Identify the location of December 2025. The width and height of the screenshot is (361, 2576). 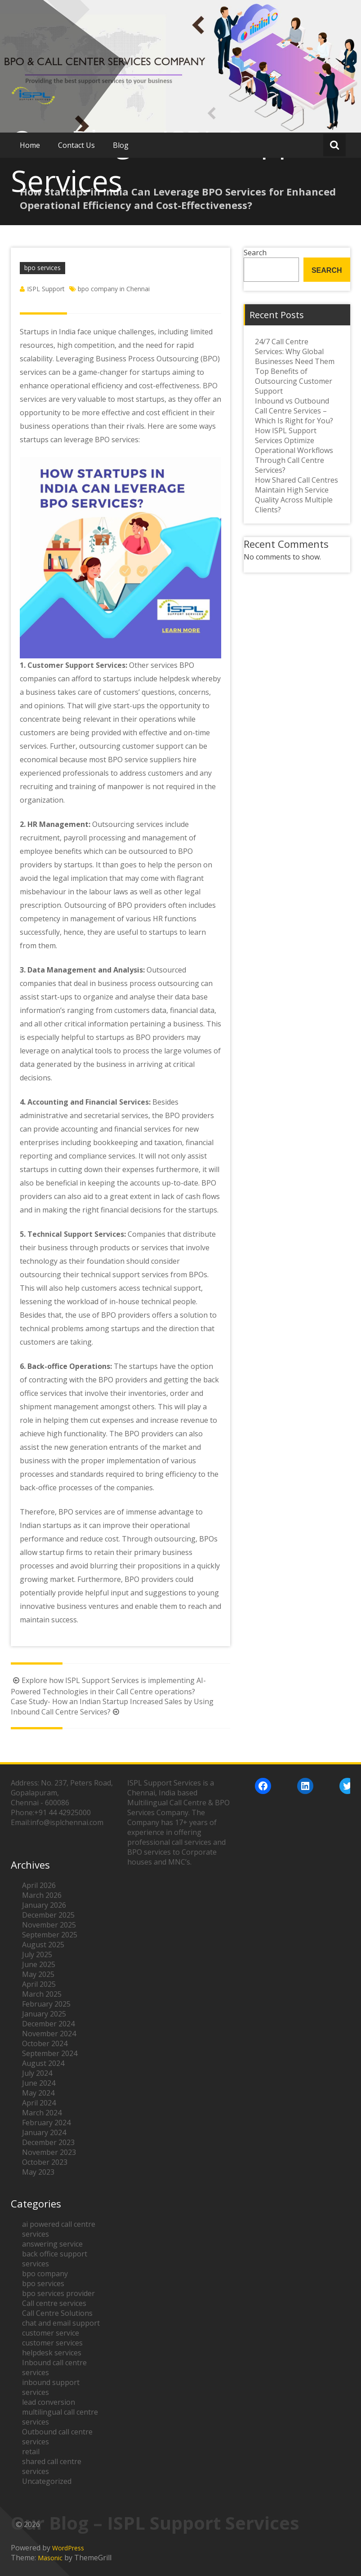
(48, 1915).